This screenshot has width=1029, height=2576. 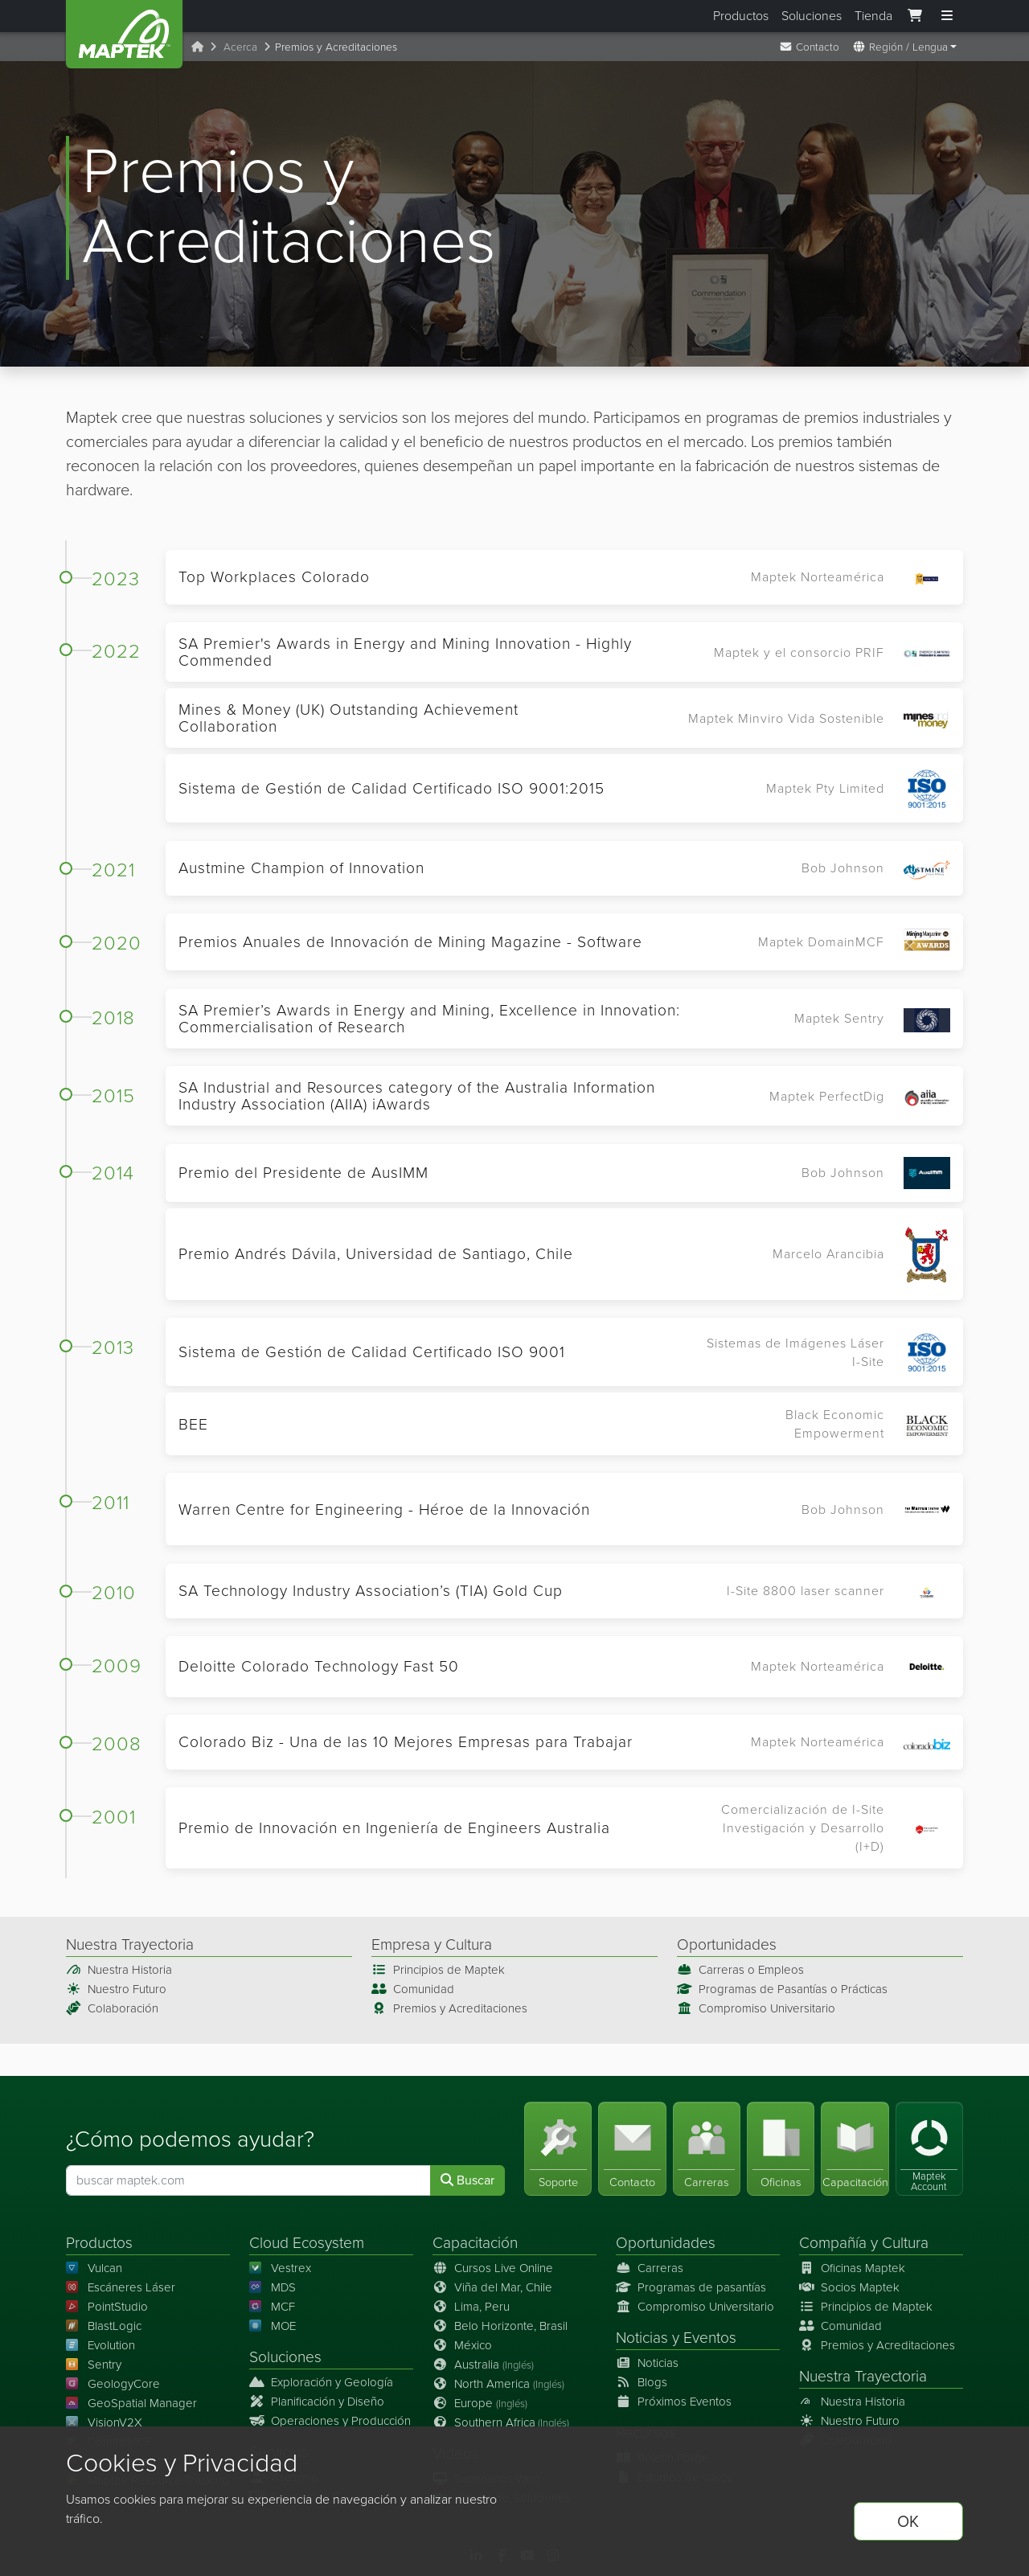 I want to click on Exploración y Geología, so click(x=321, y=2382).